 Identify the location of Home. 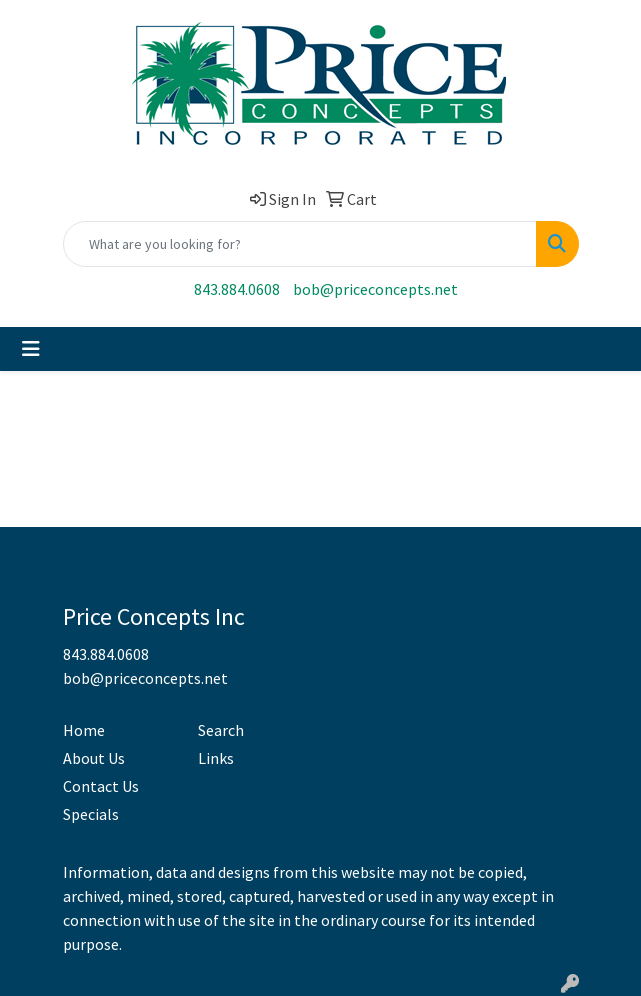
(84, 730).